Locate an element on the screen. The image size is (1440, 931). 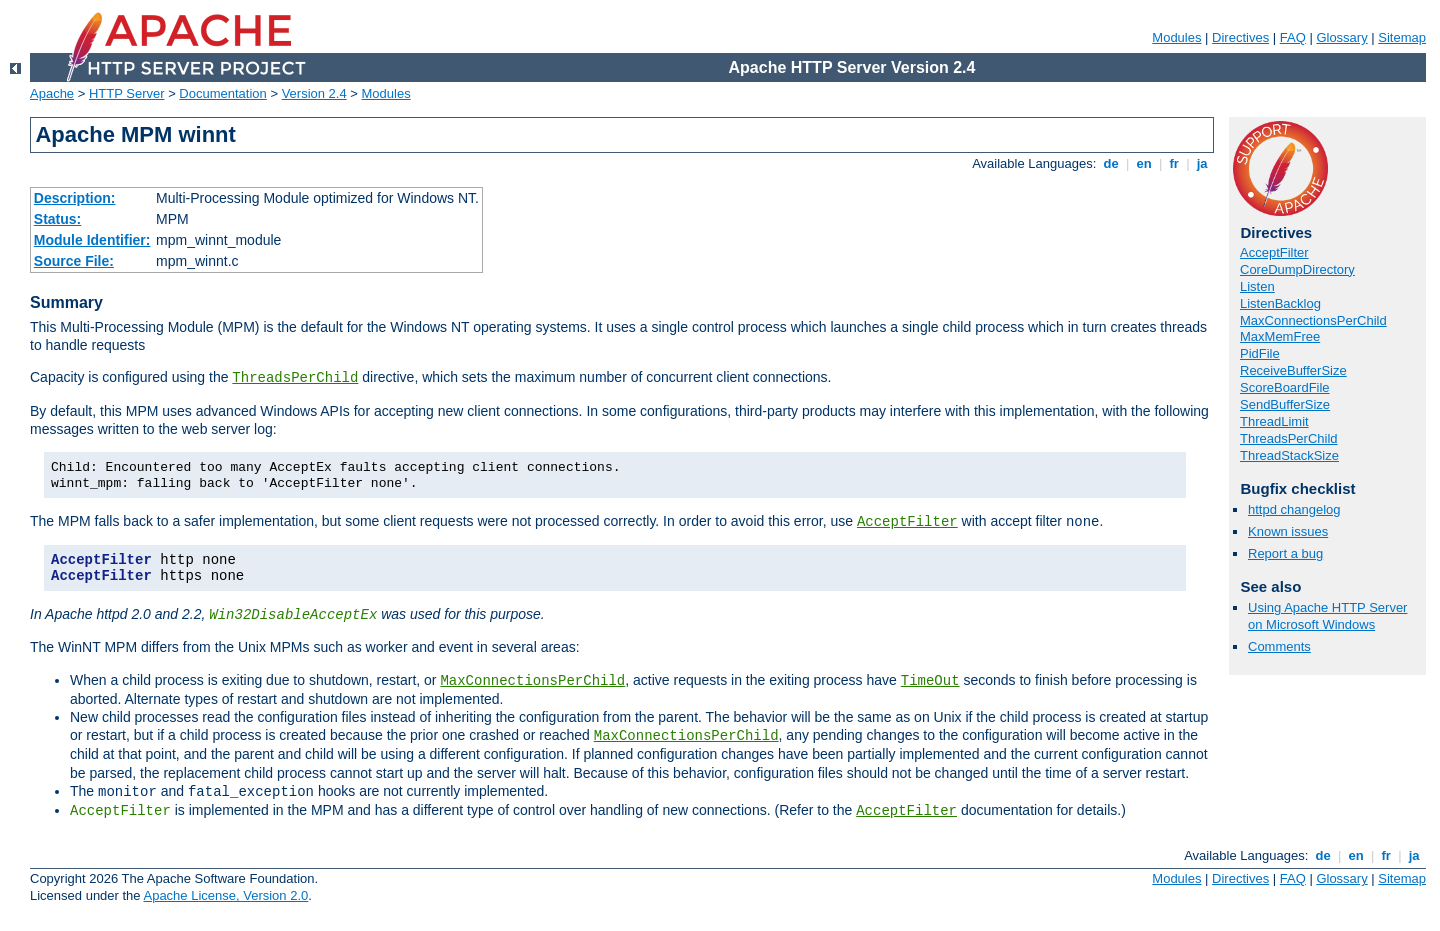
PidFile is located at coordinates (1260, 353).